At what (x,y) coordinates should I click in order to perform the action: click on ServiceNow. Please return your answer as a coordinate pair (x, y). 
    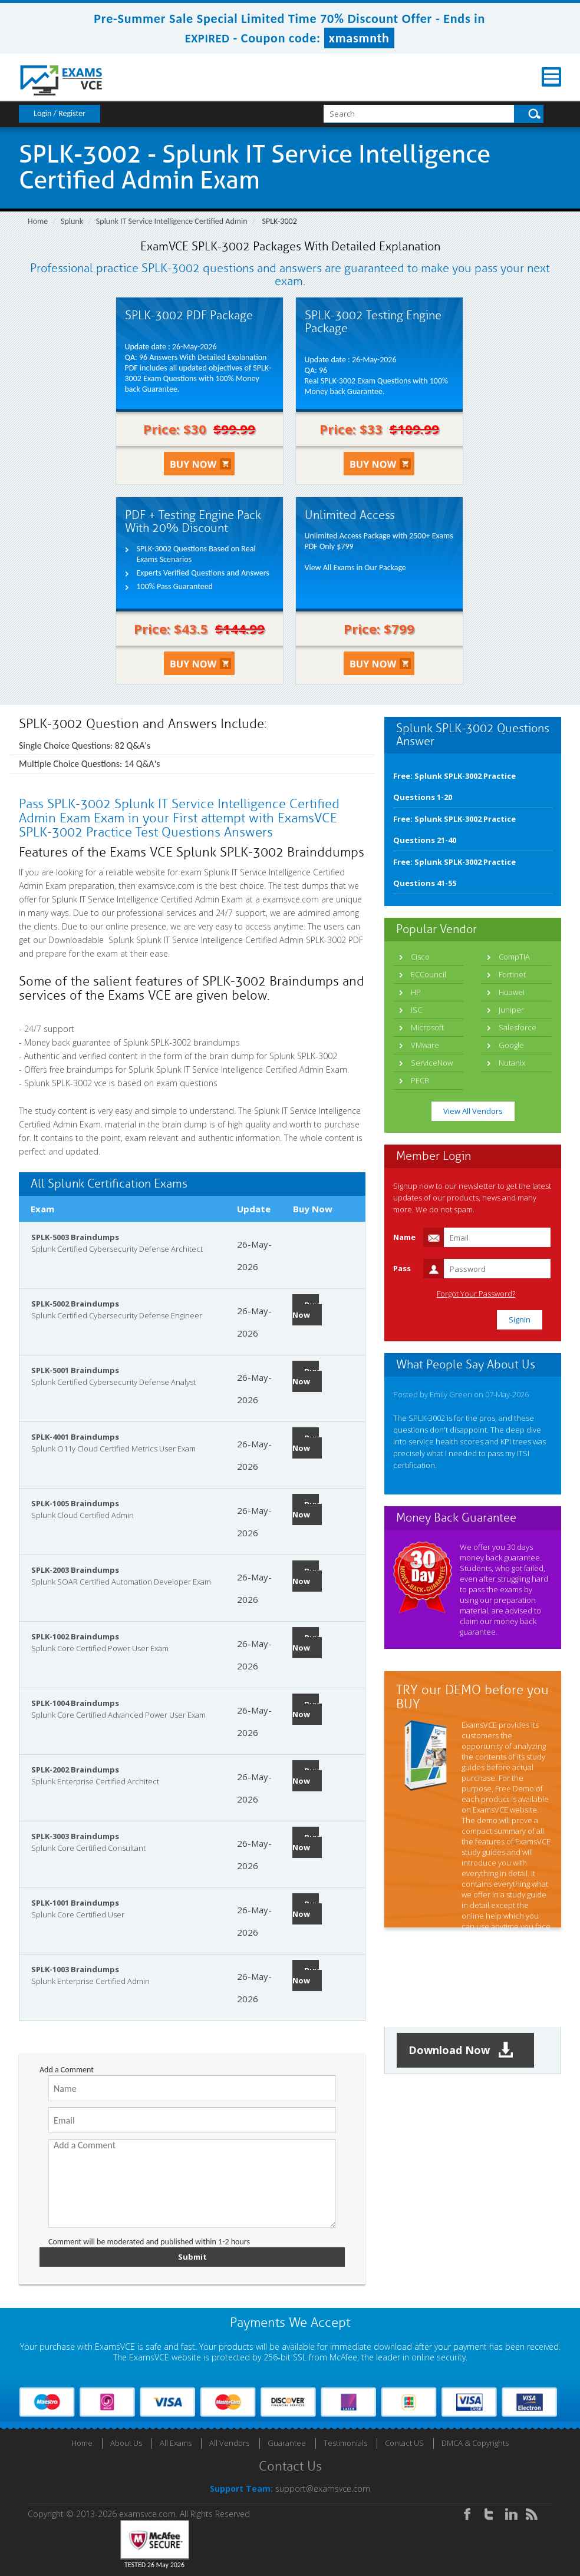
    Looking at the image, I should click on (432, 1062).